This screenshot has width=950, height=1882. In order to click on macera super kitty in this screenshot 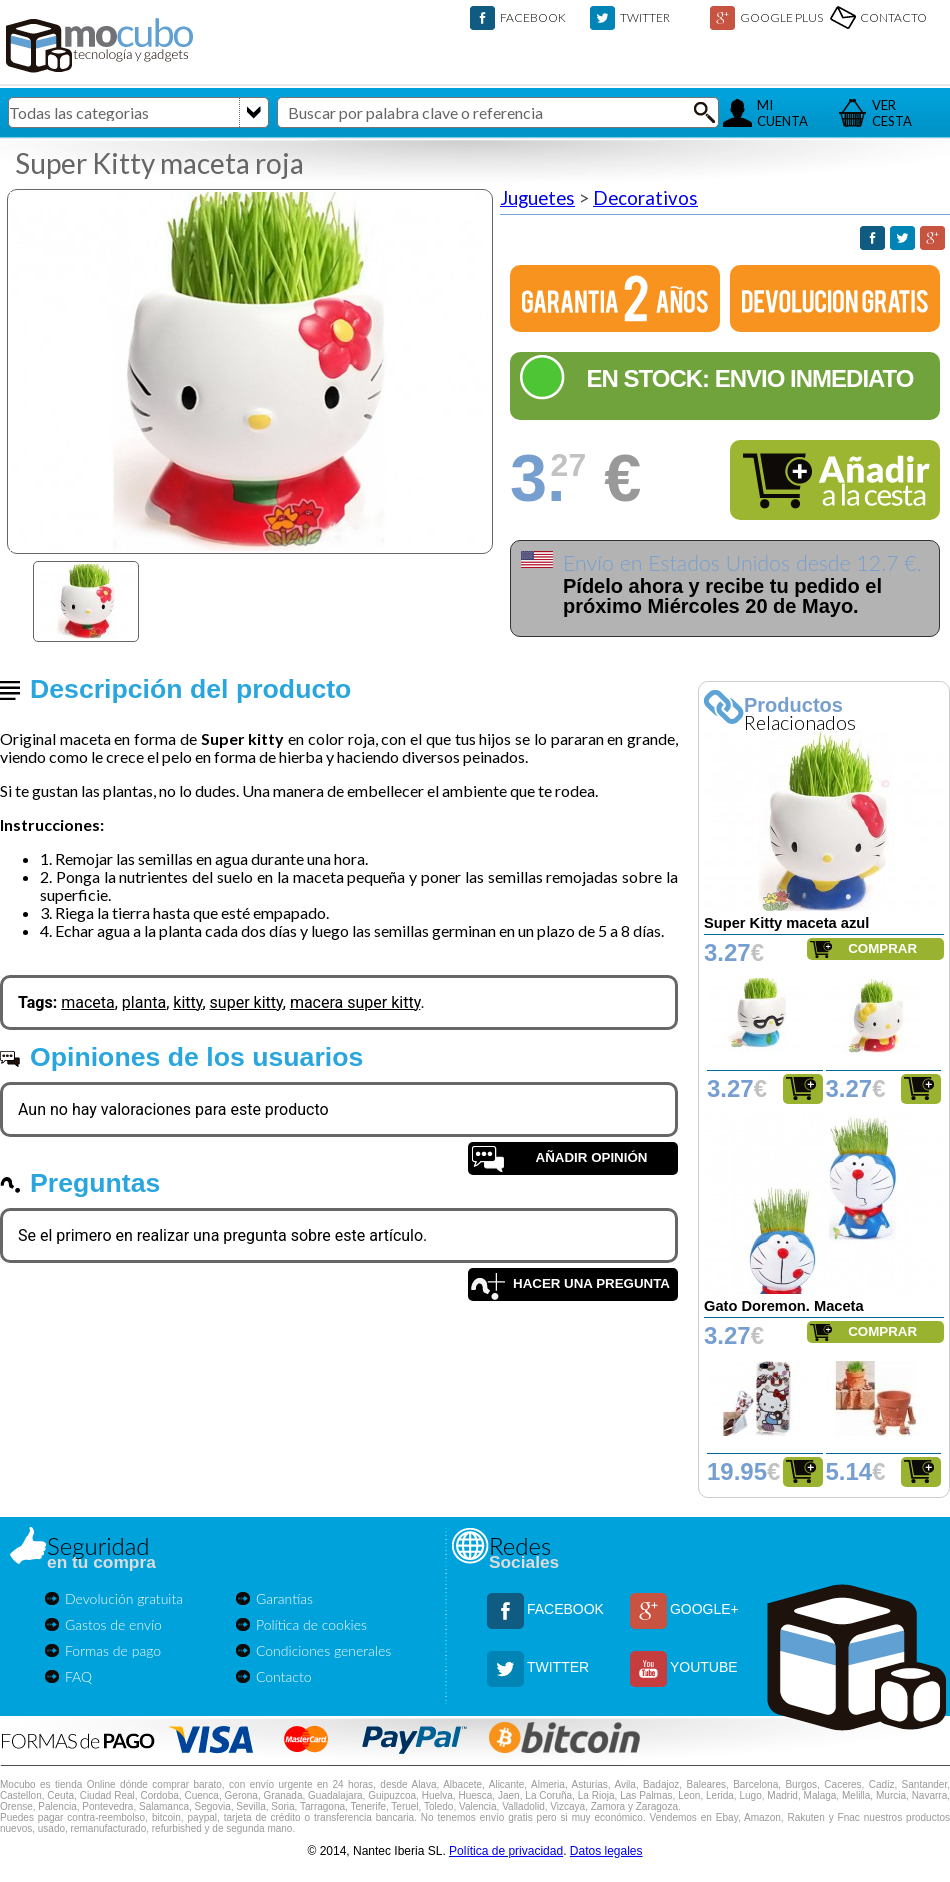, I will do `click(355, 1002)`.